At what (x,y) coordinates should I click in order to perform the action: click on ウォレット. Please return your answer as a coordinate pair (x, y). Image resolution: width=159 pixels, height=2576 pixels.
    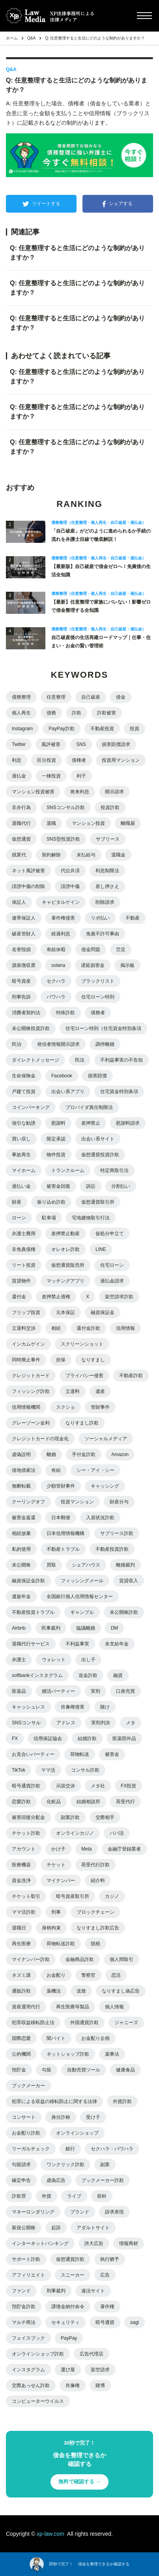
    Looking at the image, I should click on (53, 1659).